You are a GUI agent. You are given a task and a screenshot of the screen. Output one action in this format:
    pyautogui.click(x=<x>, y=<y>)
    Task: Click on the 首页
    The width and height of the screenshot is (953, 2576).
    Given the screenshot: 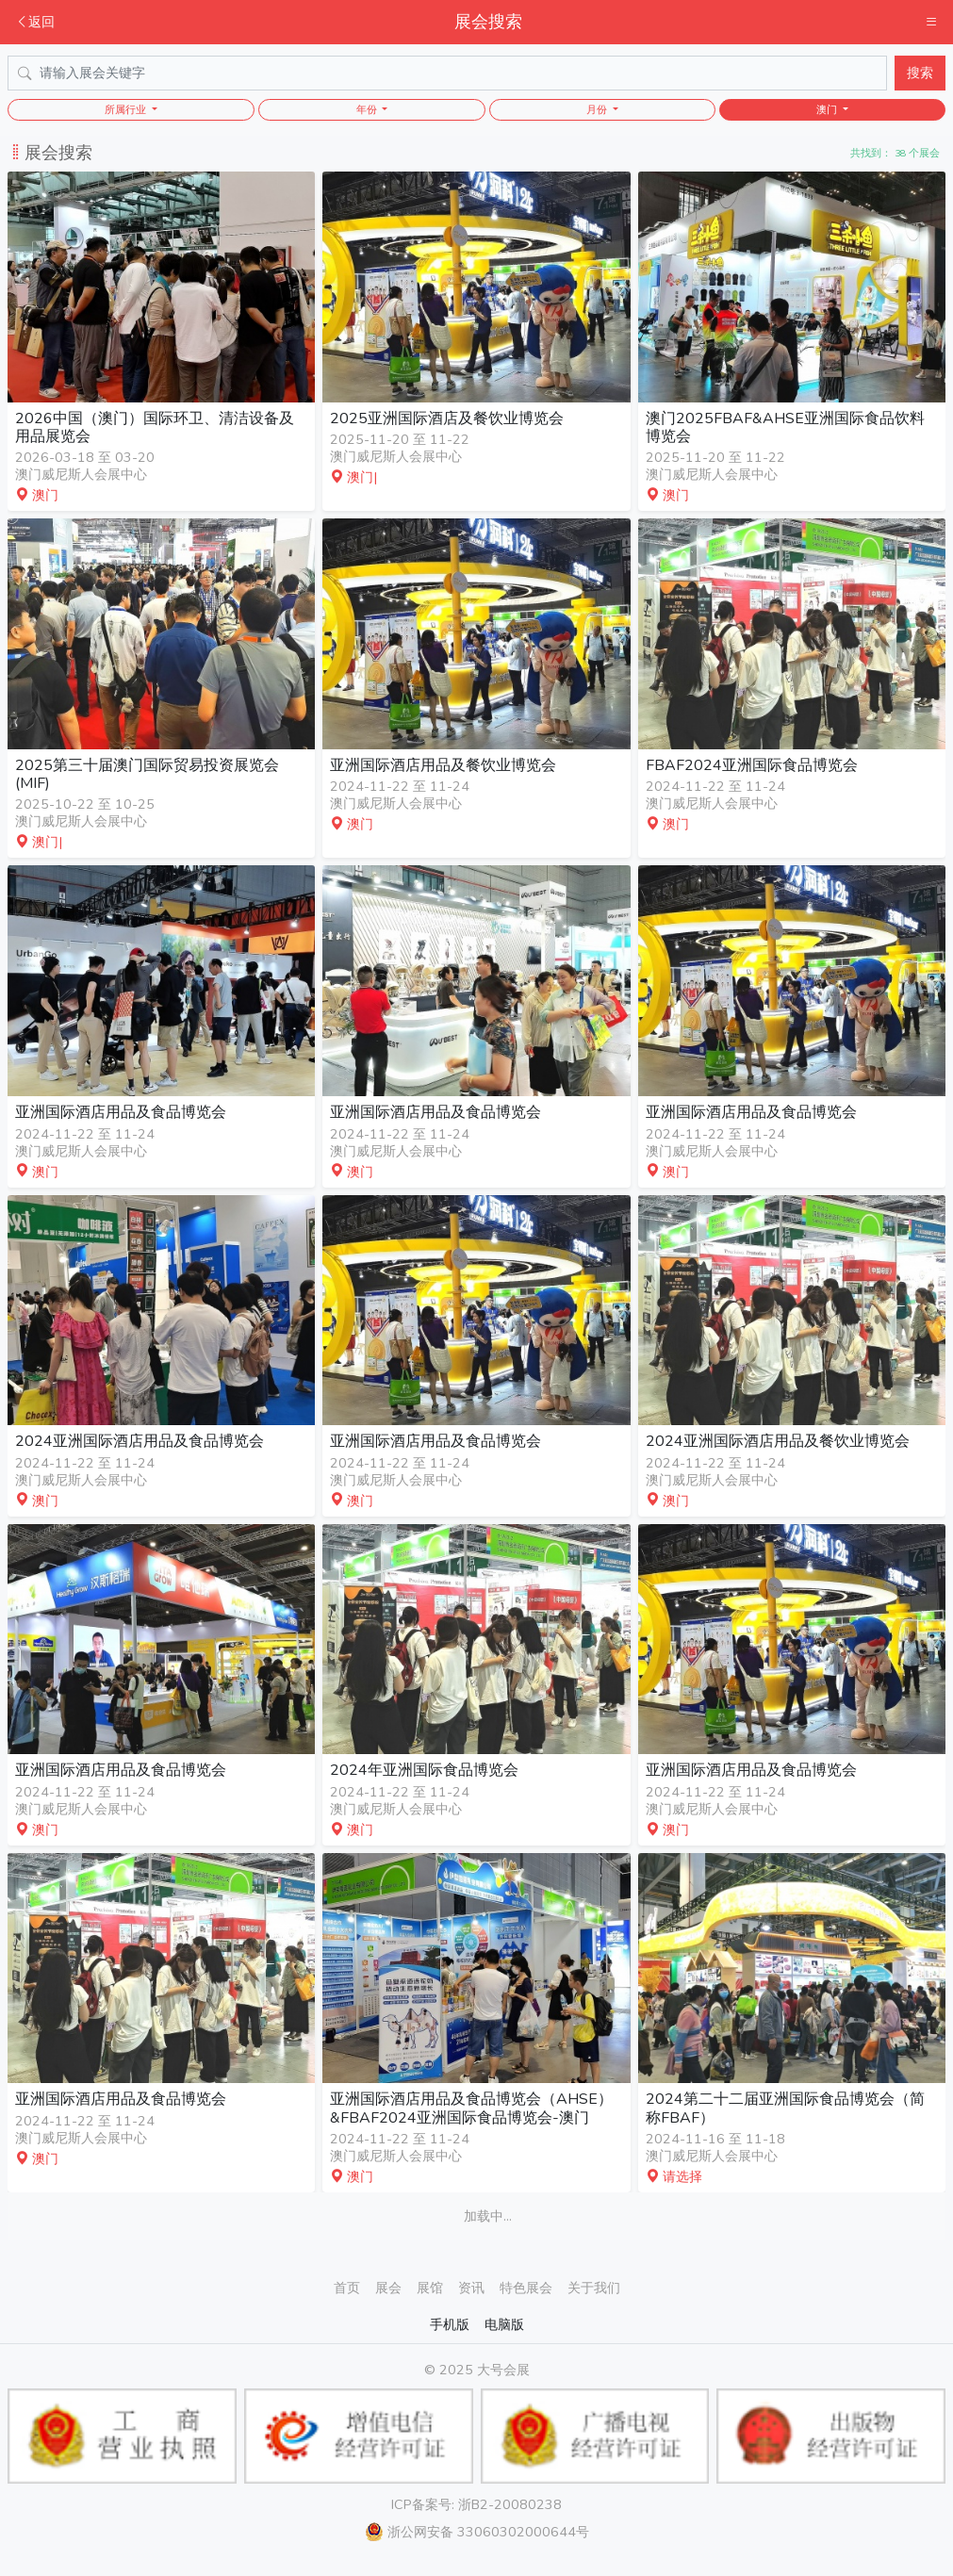 What is the action you would take?
    pyautogui.click(x=347, y=2287)
    